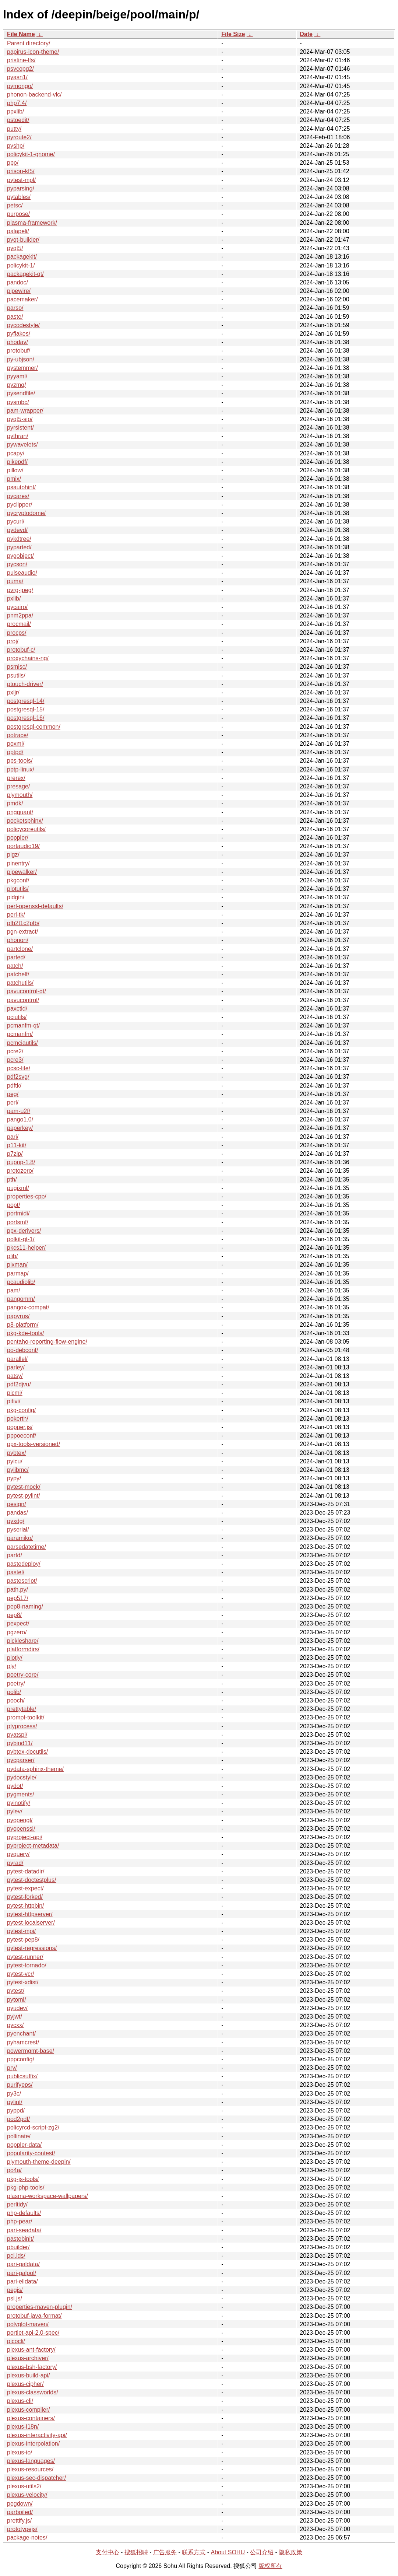  Describe the element at coordinates (19, 1427) in the screenshot. I see `popper.js/` at that location.